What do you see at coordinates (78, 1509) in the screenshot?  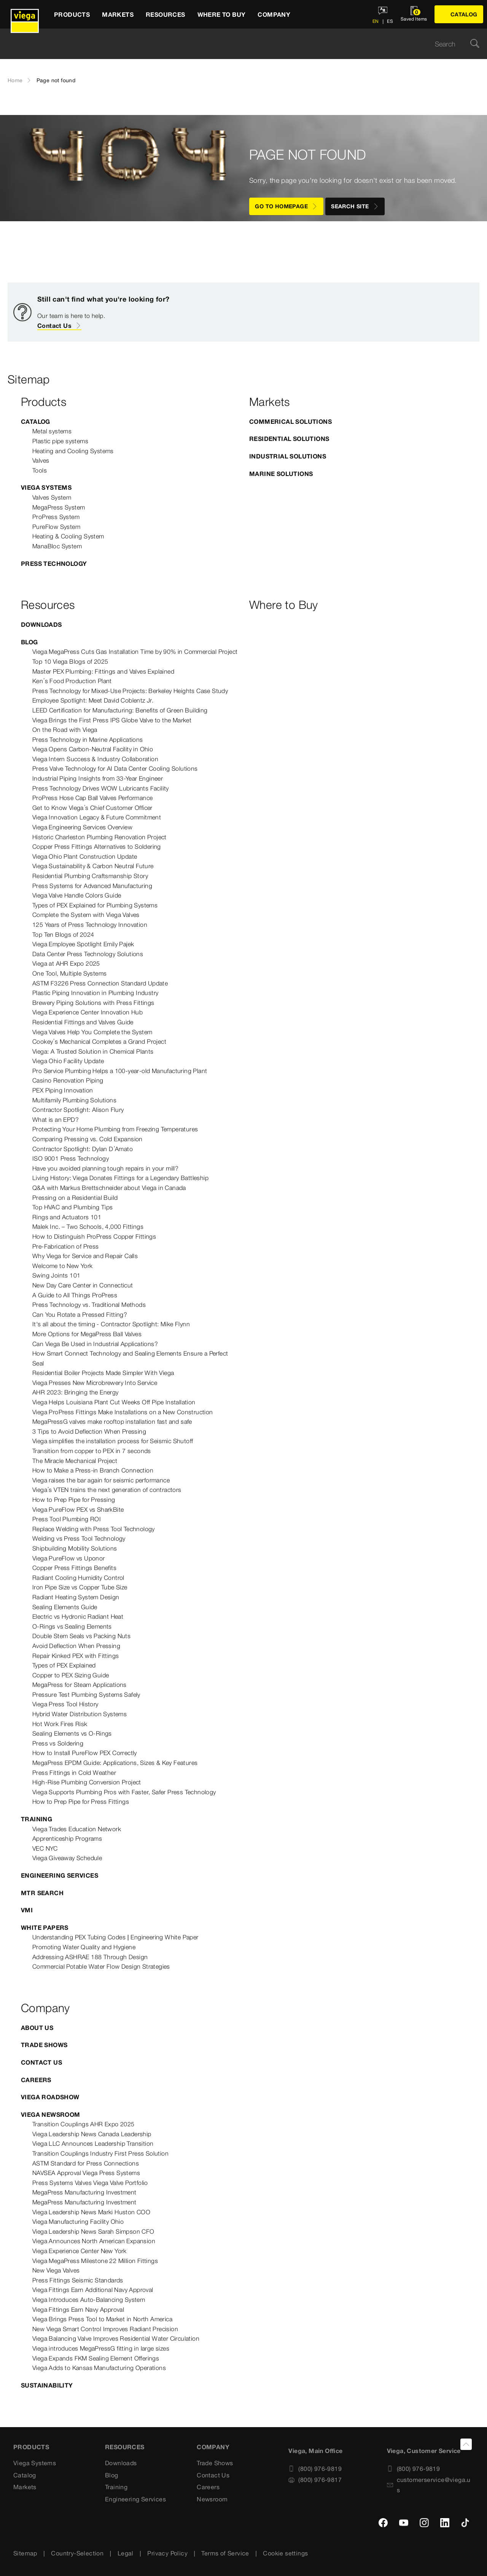 I see `Viega PureFlow PEX vs SharkBite` at bounding box center [78, 1509].